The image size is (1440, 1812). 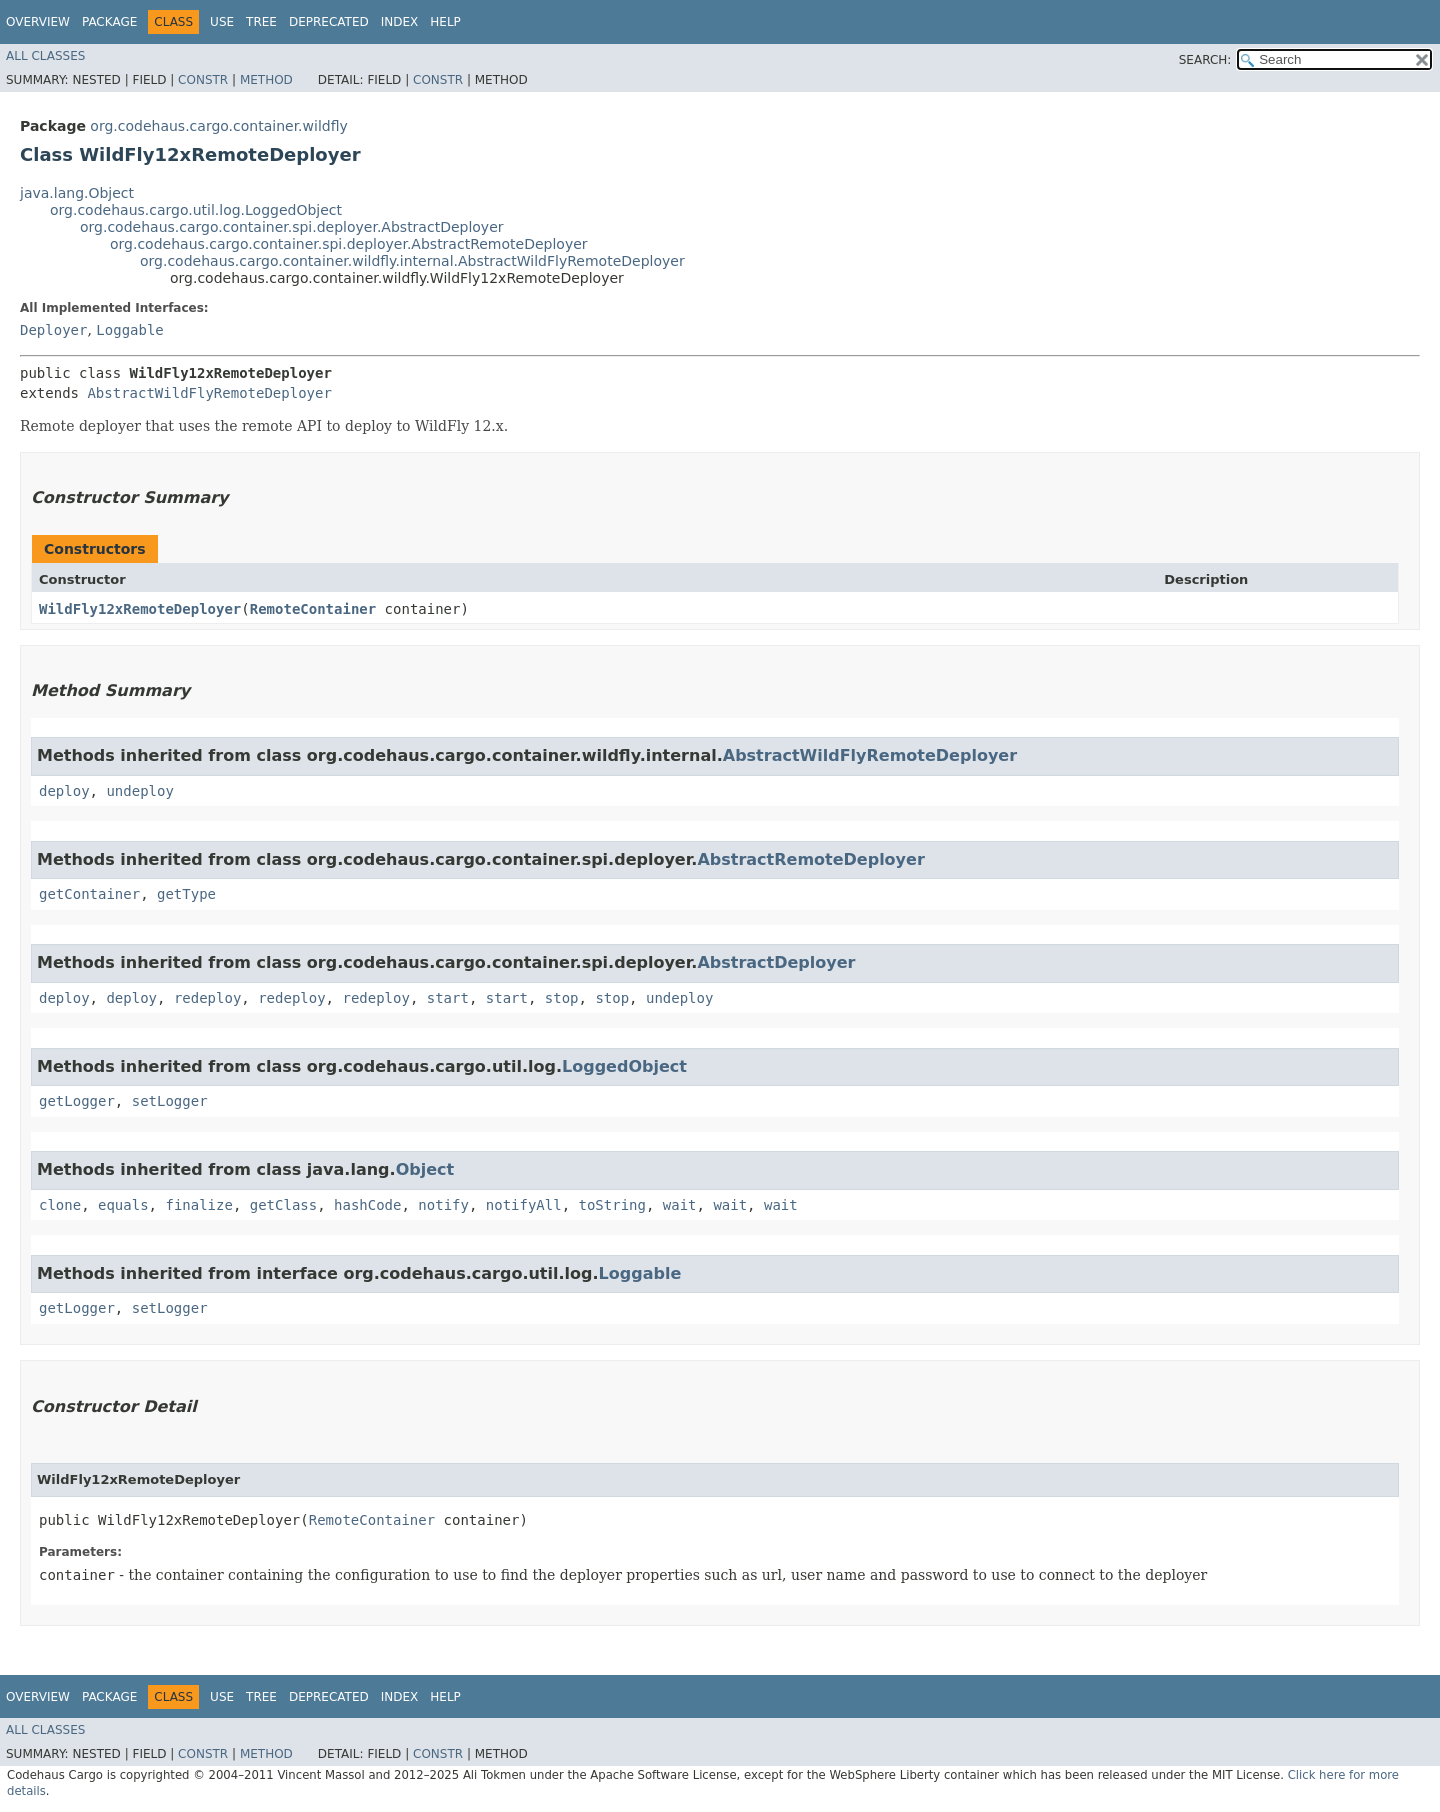 What do you see at coordinates (680, 1205) in the screenshot?
I see `wait` at bounding box center [680, 1205].